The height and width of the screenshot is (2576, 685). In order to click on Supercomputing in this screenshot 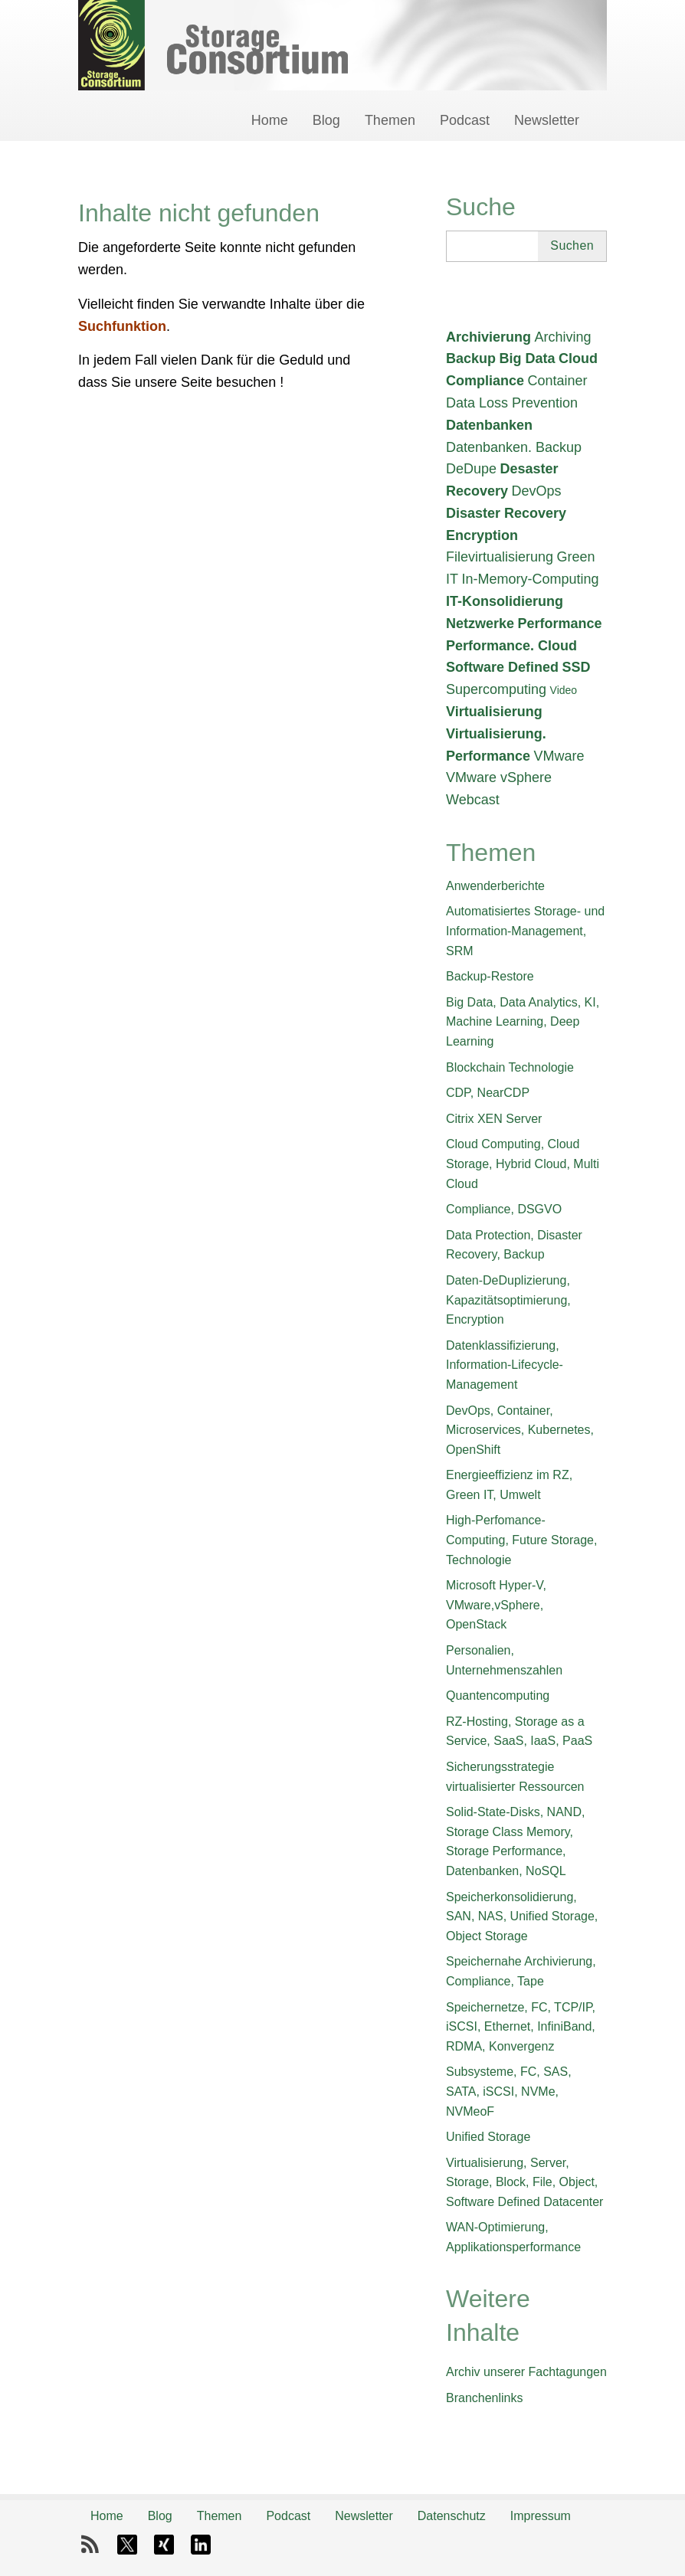, I will do `click(496, 689)`.